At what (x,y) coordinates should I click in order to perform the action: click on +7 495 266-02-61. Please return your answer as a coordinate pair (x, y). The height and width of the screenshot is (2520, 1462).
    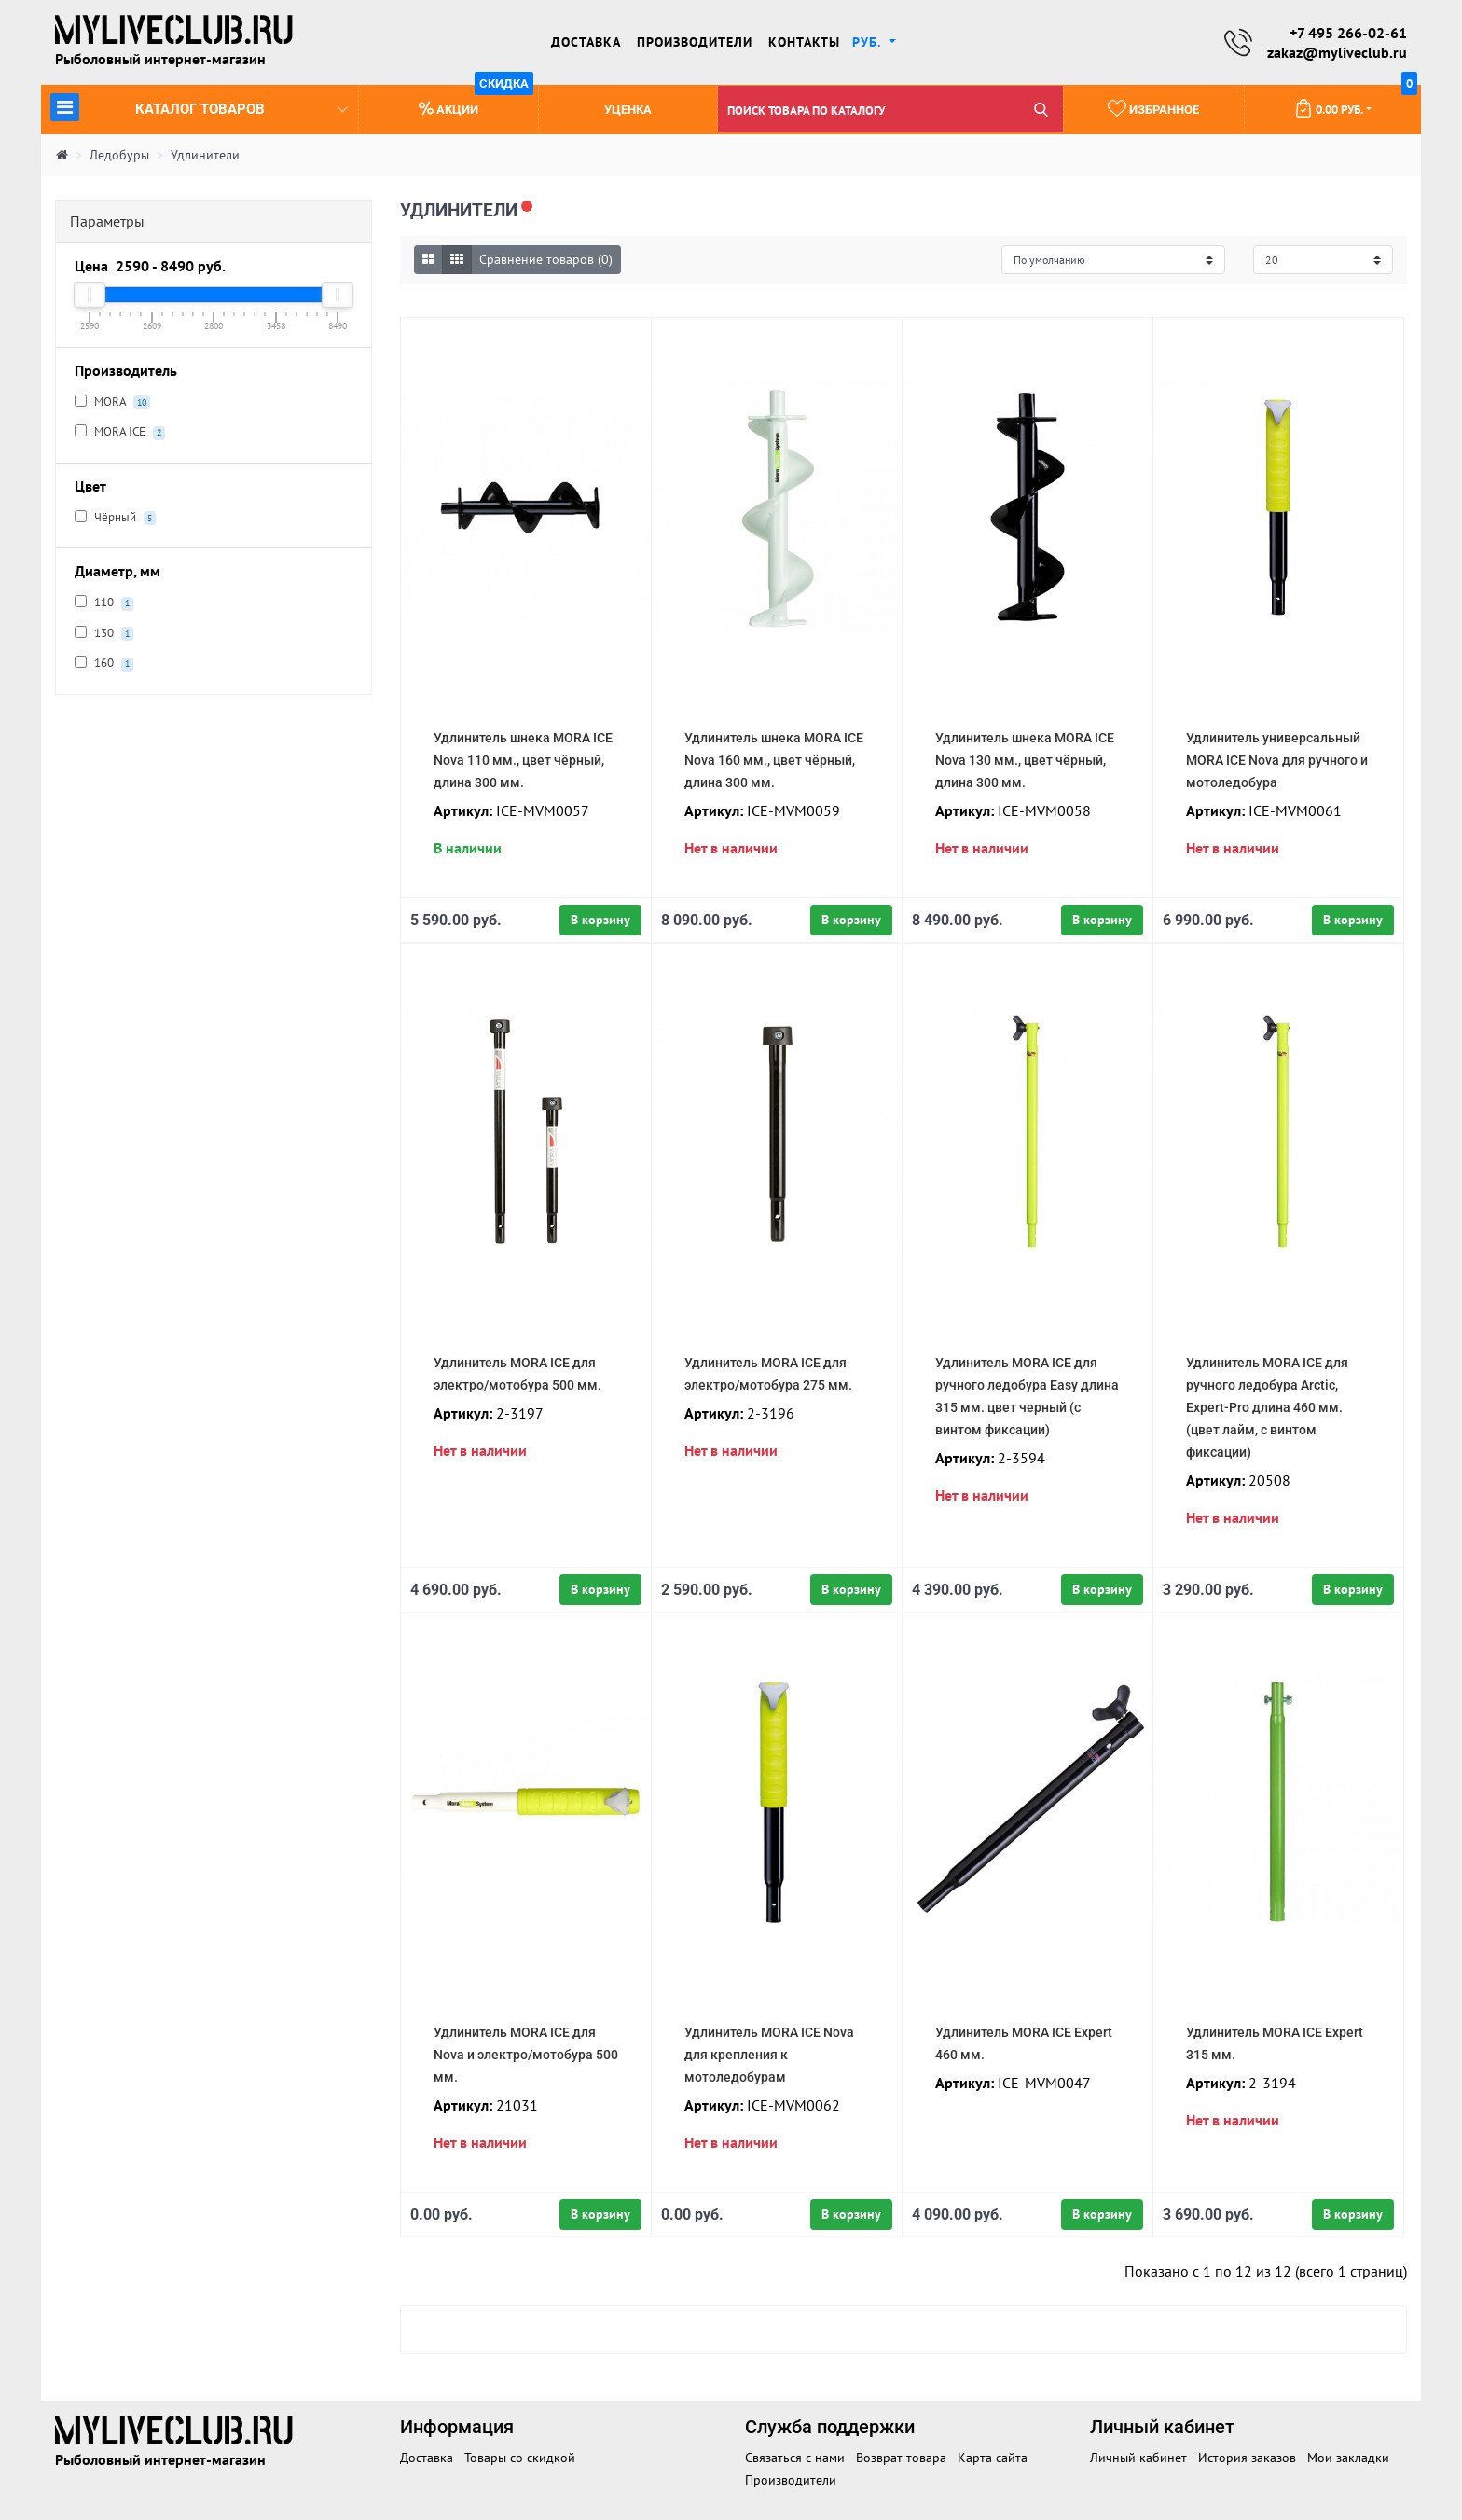
    Looking at the image, I should click on (1348, 32).